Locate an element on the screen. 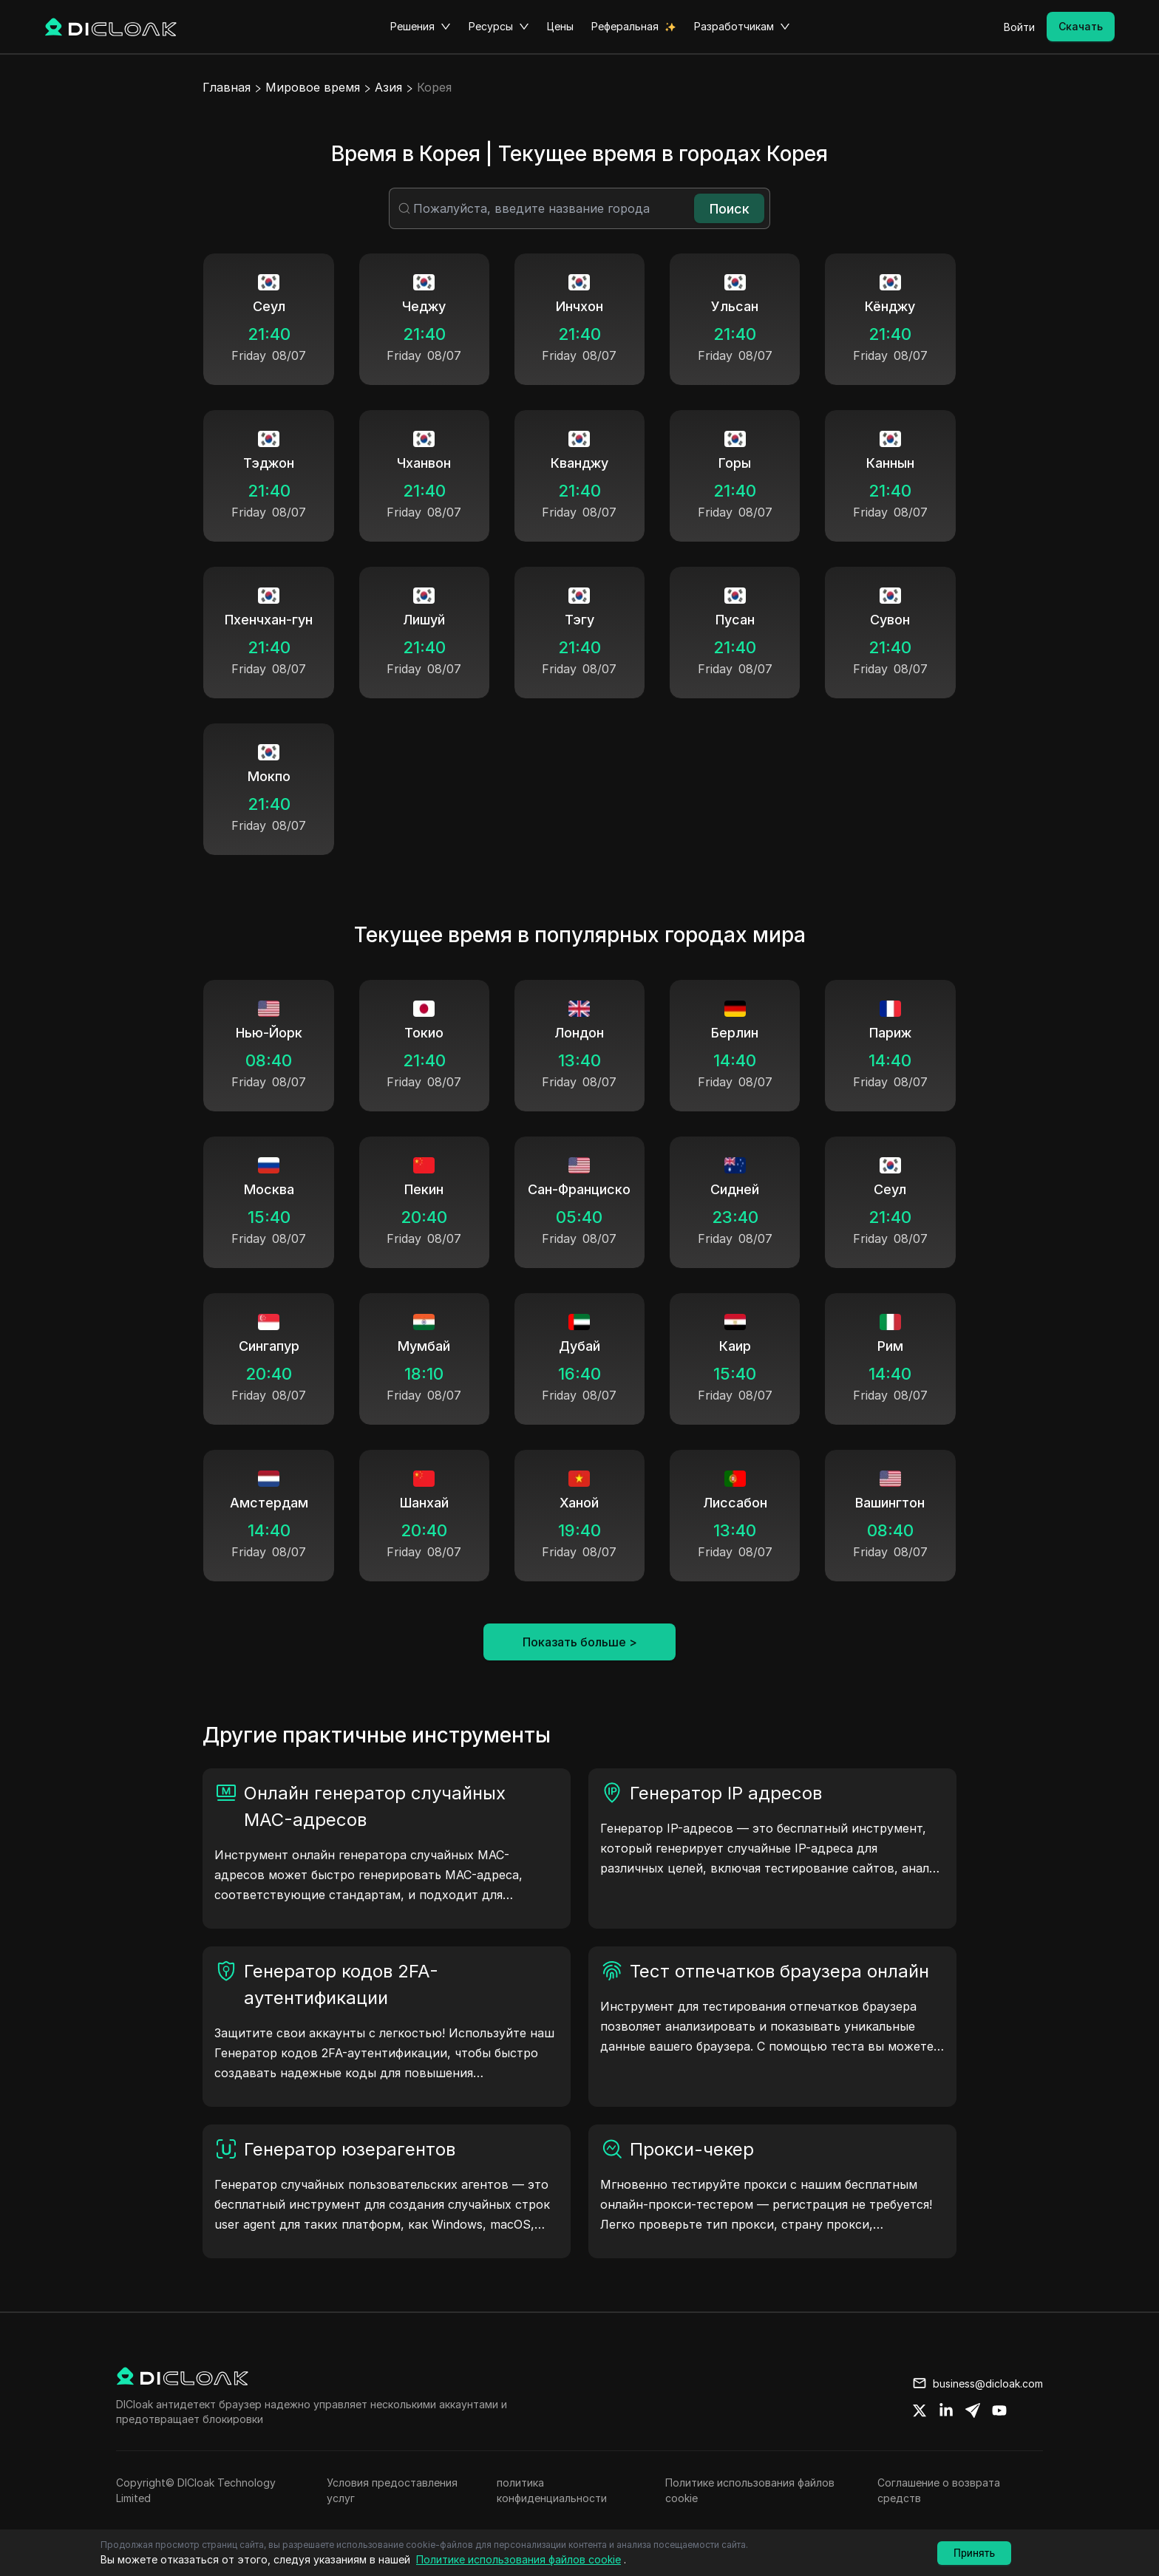  Войти is located at coordinates (1019, 27).